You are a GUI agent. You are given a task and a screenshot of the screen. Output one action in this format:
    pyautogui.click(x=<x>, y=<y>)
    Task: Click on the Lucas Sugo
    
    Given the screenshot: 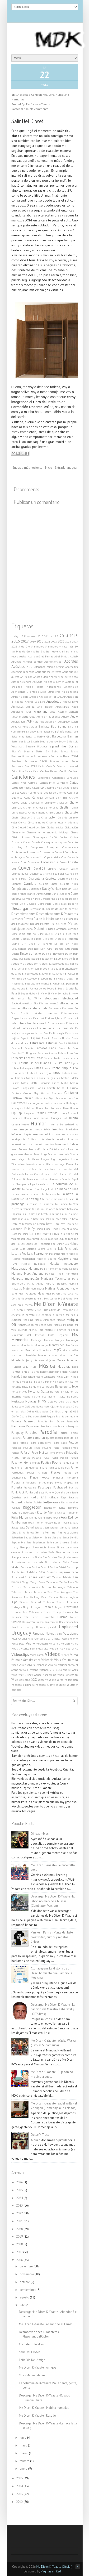 What is the action you would take?
    pyautogui.click(x=18, y=1248)
    